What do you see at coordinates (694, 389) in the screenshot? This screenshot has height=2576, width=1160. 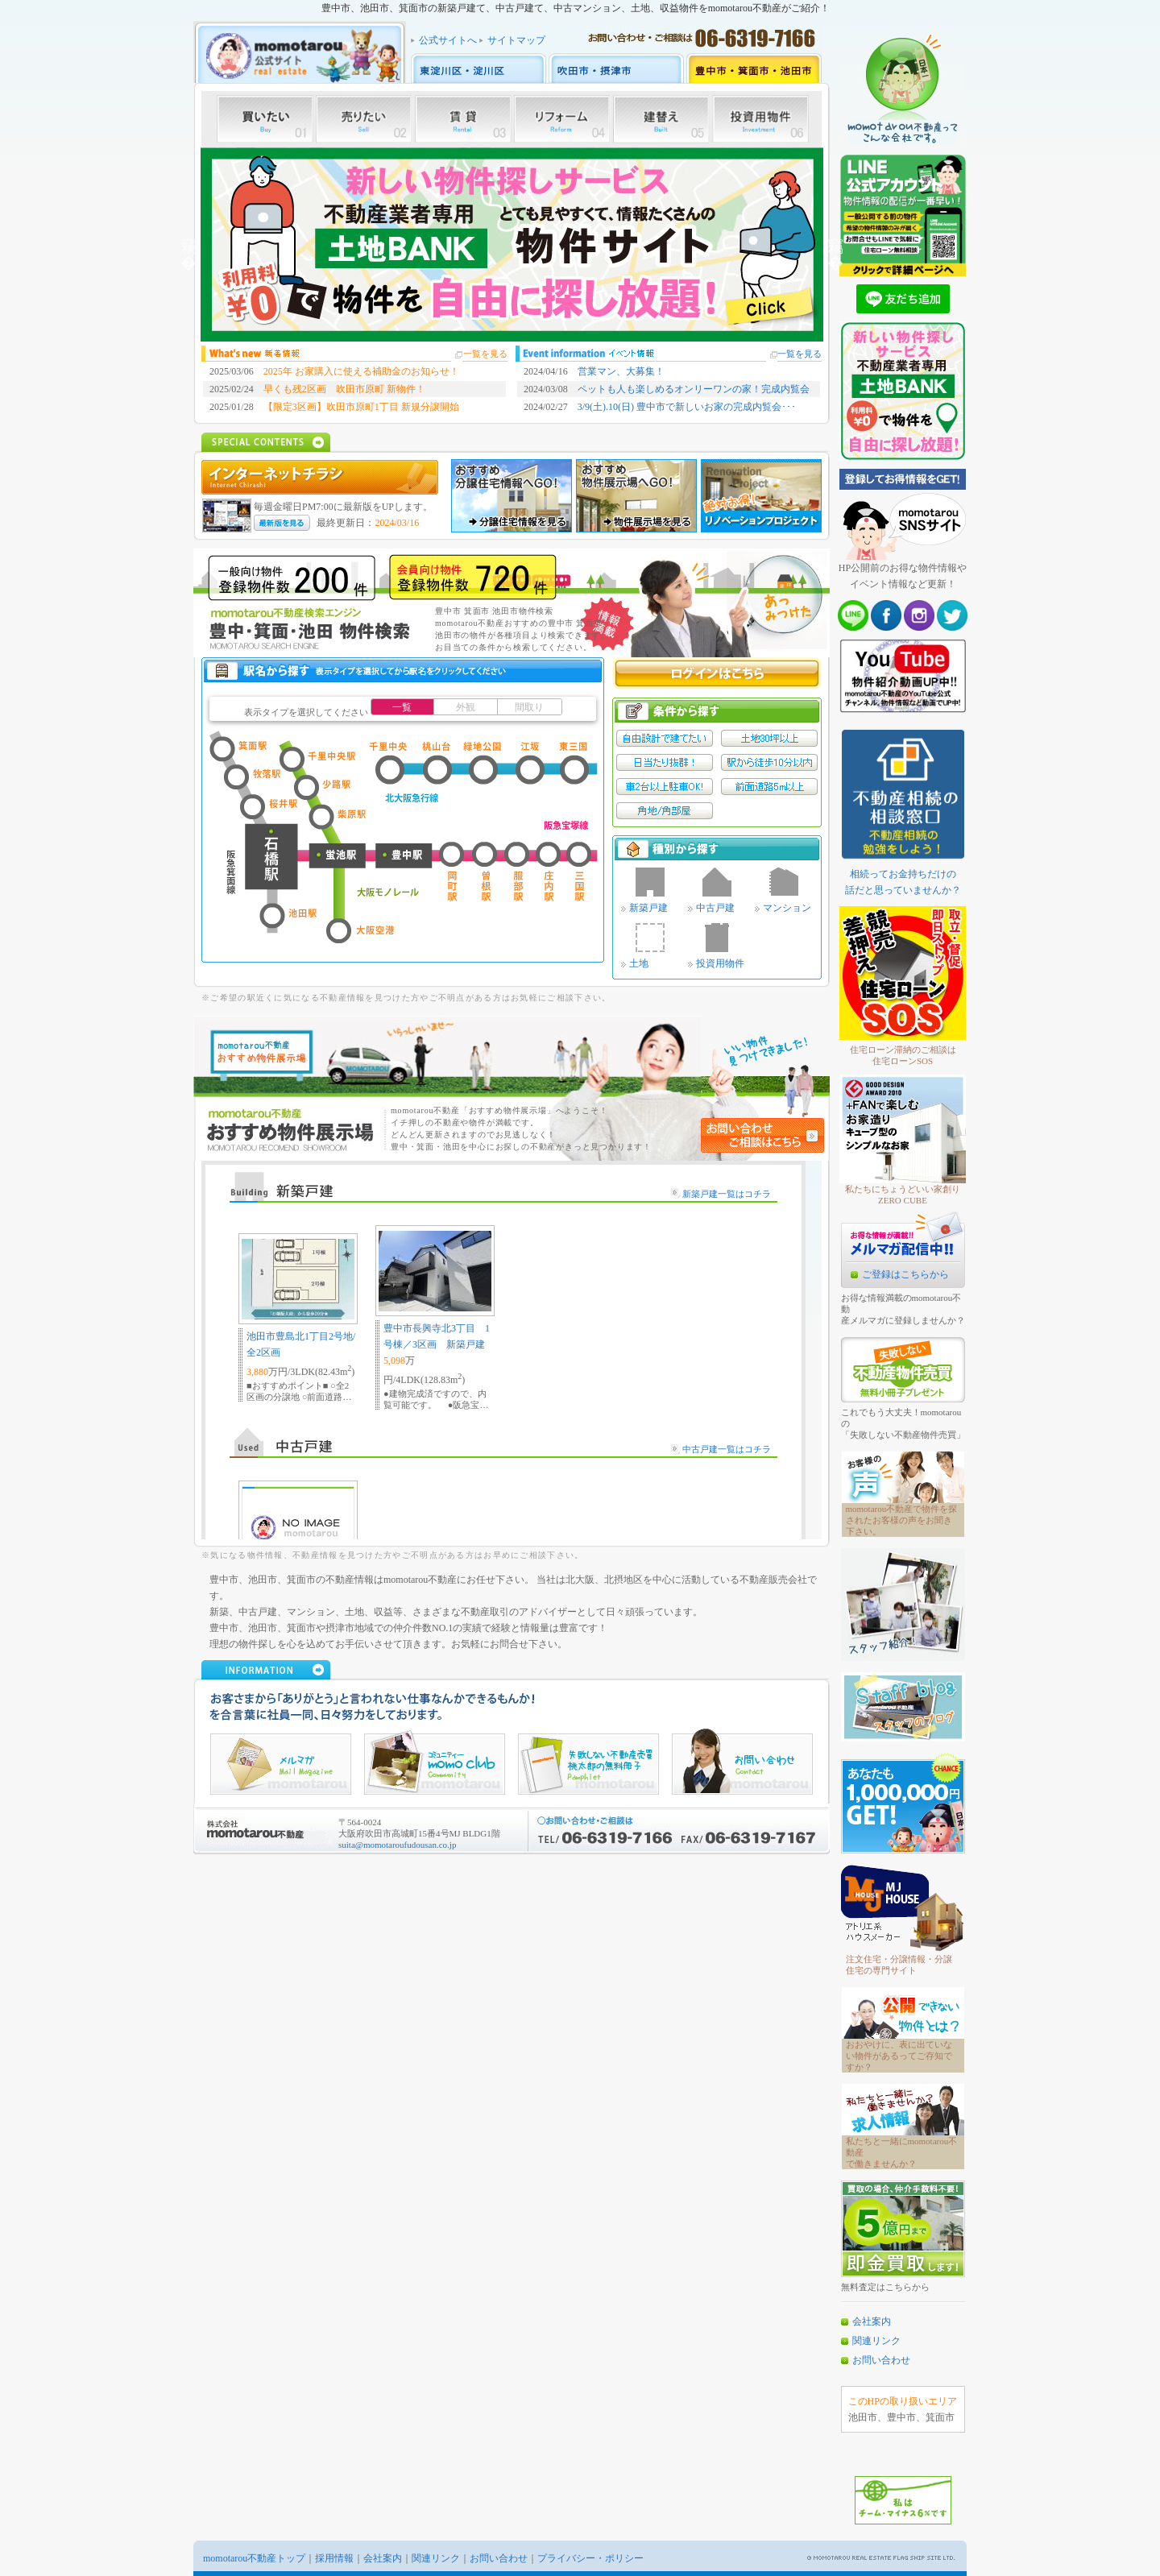 I see `ペットも人も楽しめるオンリーワンの家！完成内覧会` at bounding box center [694, 389].